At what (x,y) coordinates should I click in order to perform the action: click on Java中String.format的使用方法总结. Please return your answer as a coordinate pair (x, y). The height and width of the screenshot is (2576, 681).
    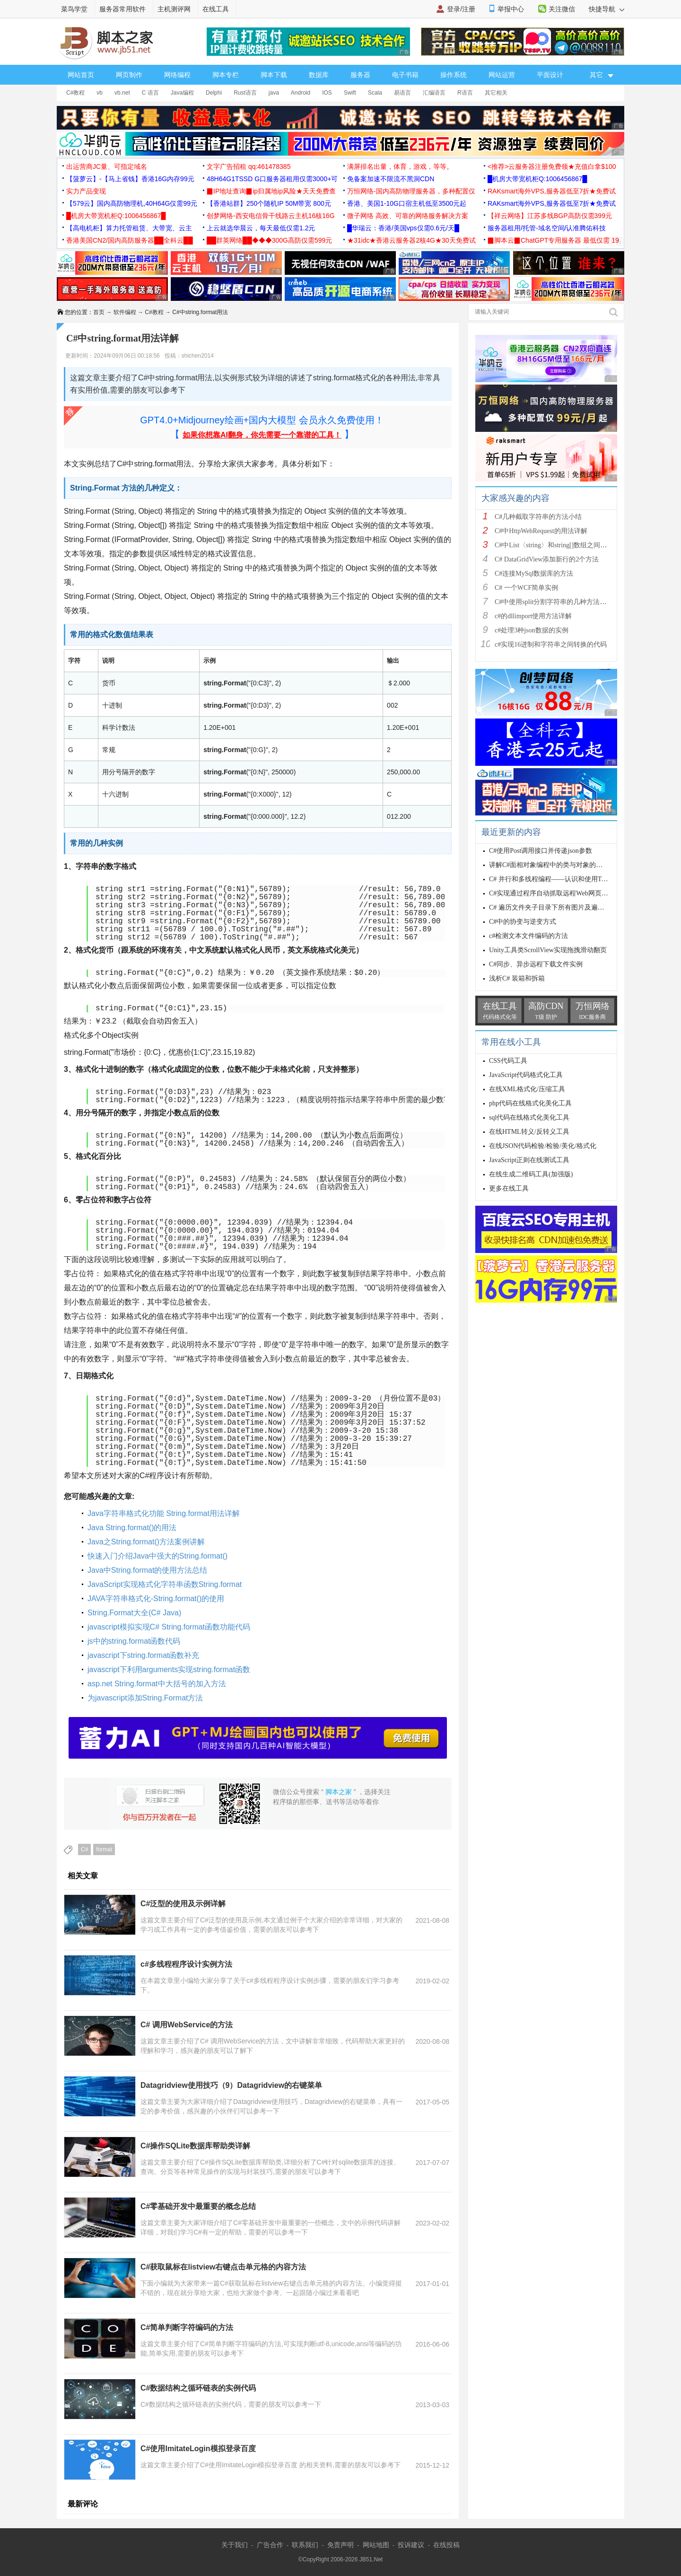
    Looking at the image, I should click on (147, 1570).